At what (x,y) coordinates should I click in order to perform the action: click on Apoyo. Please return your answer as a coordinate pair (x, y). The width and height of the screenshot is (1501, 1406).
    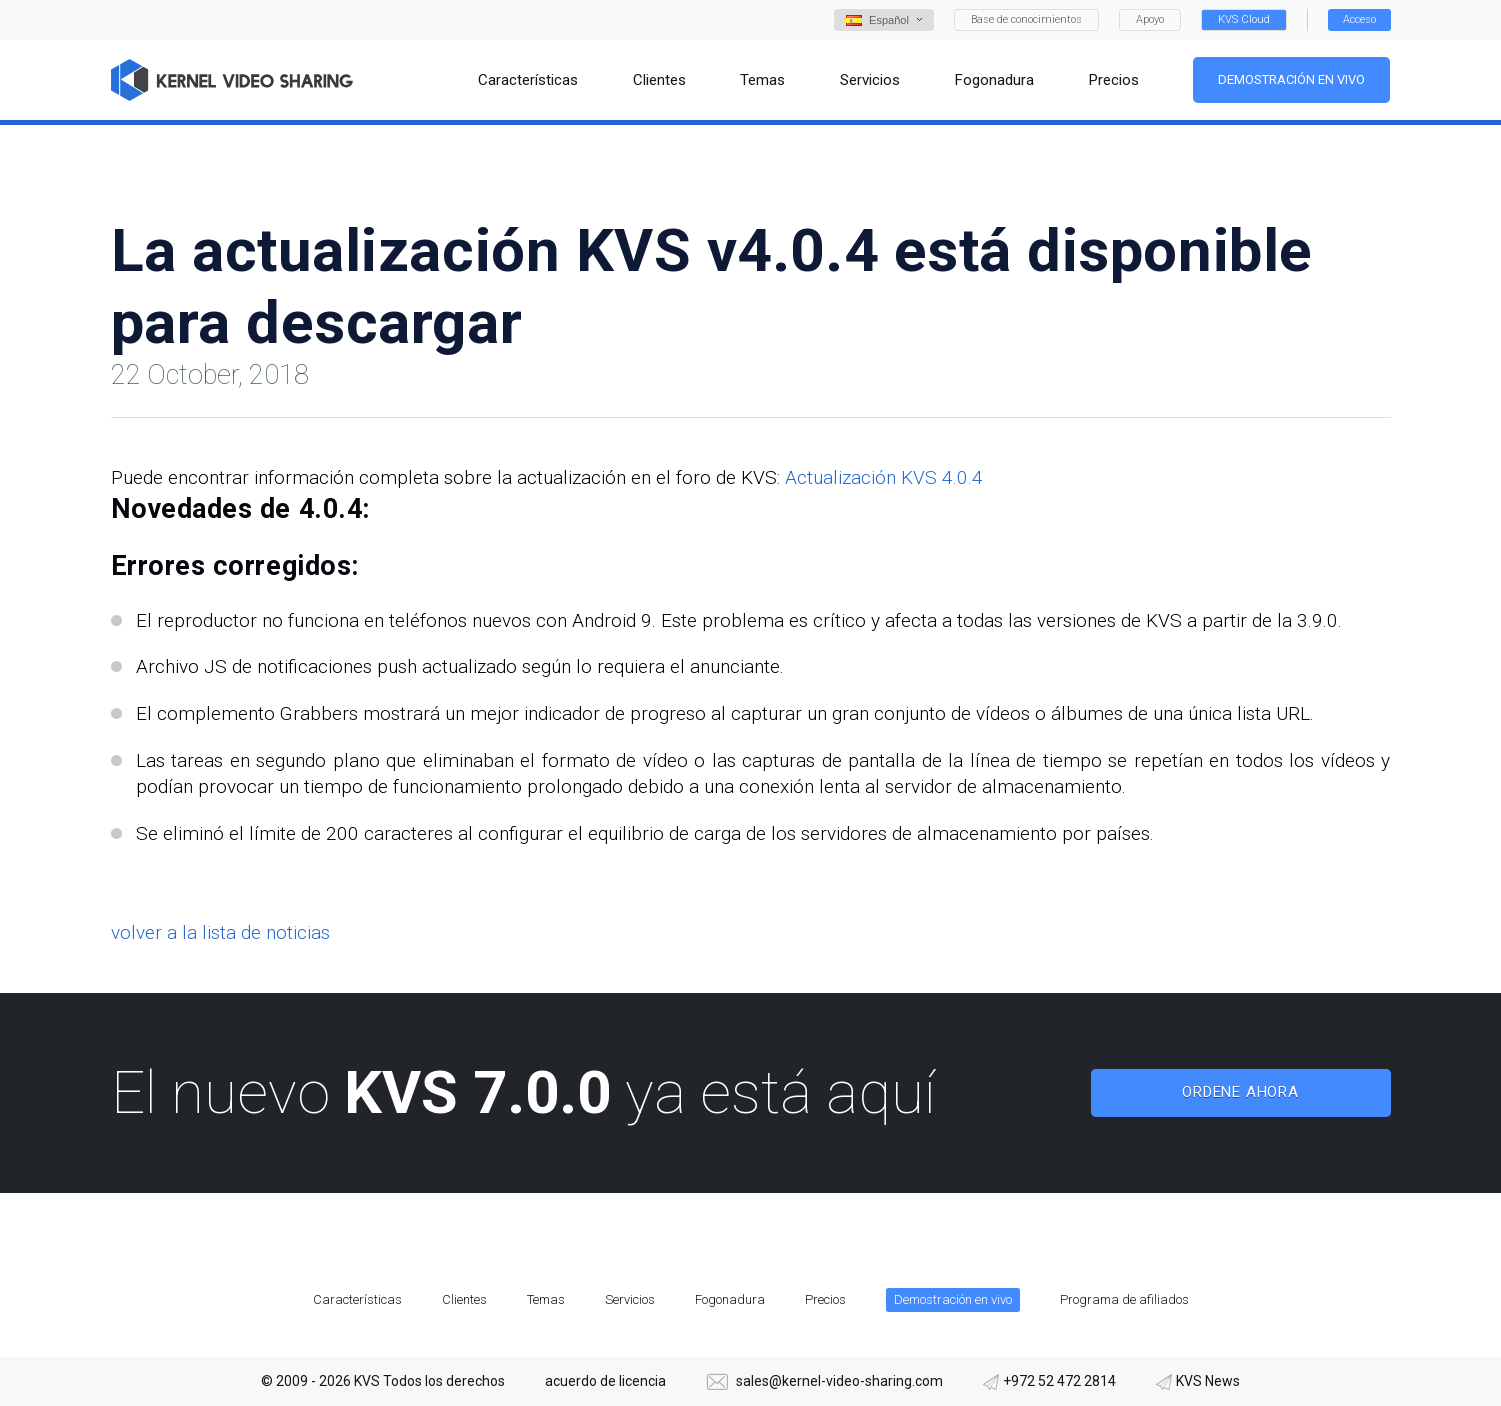
    Looking at the image, I should click on (1150, 19).